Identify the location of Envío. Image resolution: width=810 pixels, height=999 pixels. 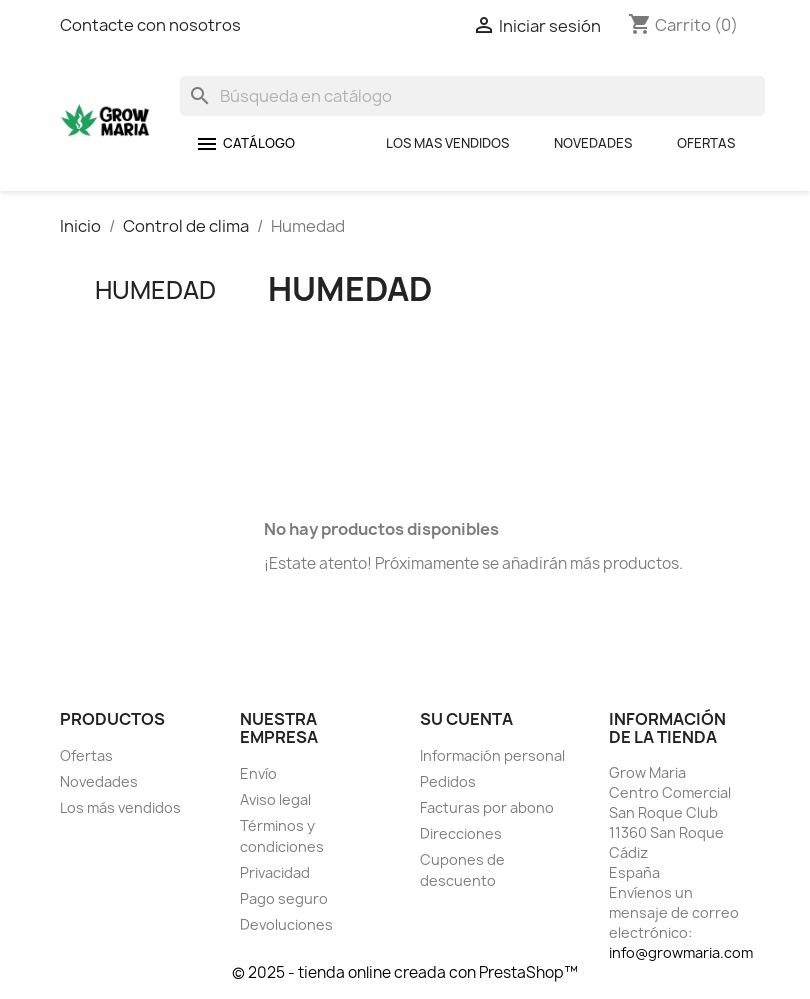
(258, 773).